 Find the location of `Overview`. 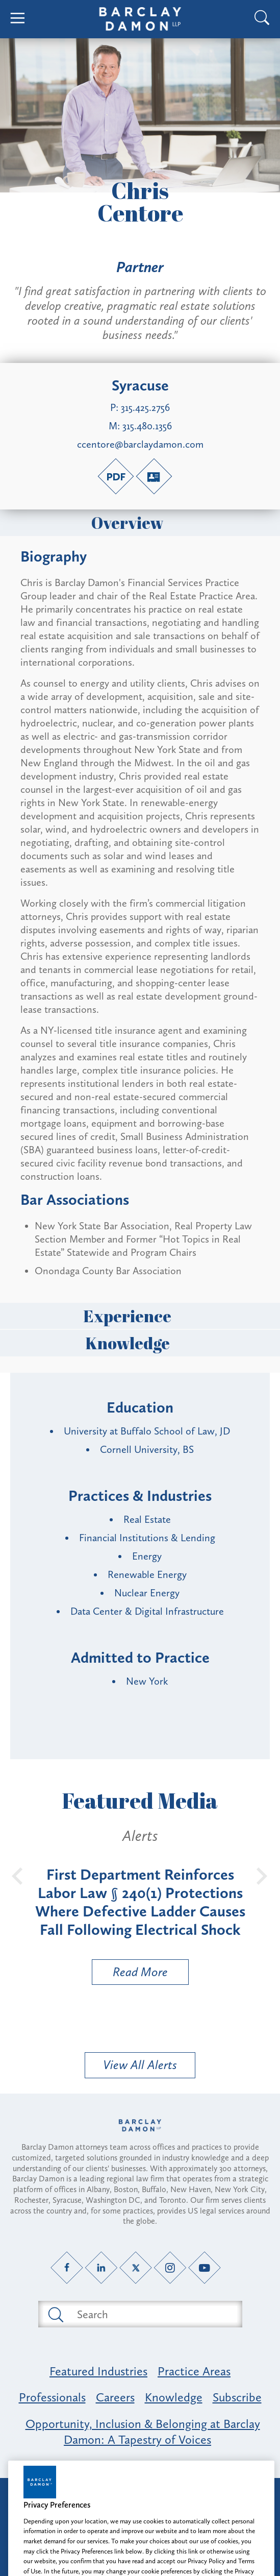

Overview is located at coordinates (140, 522).